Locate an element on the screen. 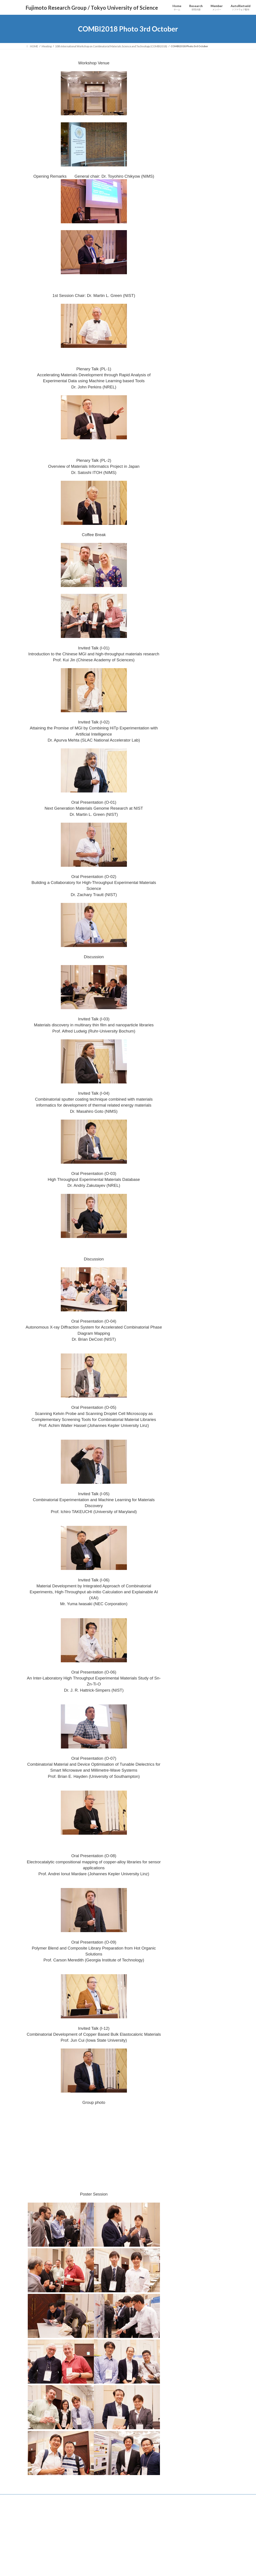 The image size is (256, 2576). Conference venue & Local transportation is located at coordinates (198, 151).